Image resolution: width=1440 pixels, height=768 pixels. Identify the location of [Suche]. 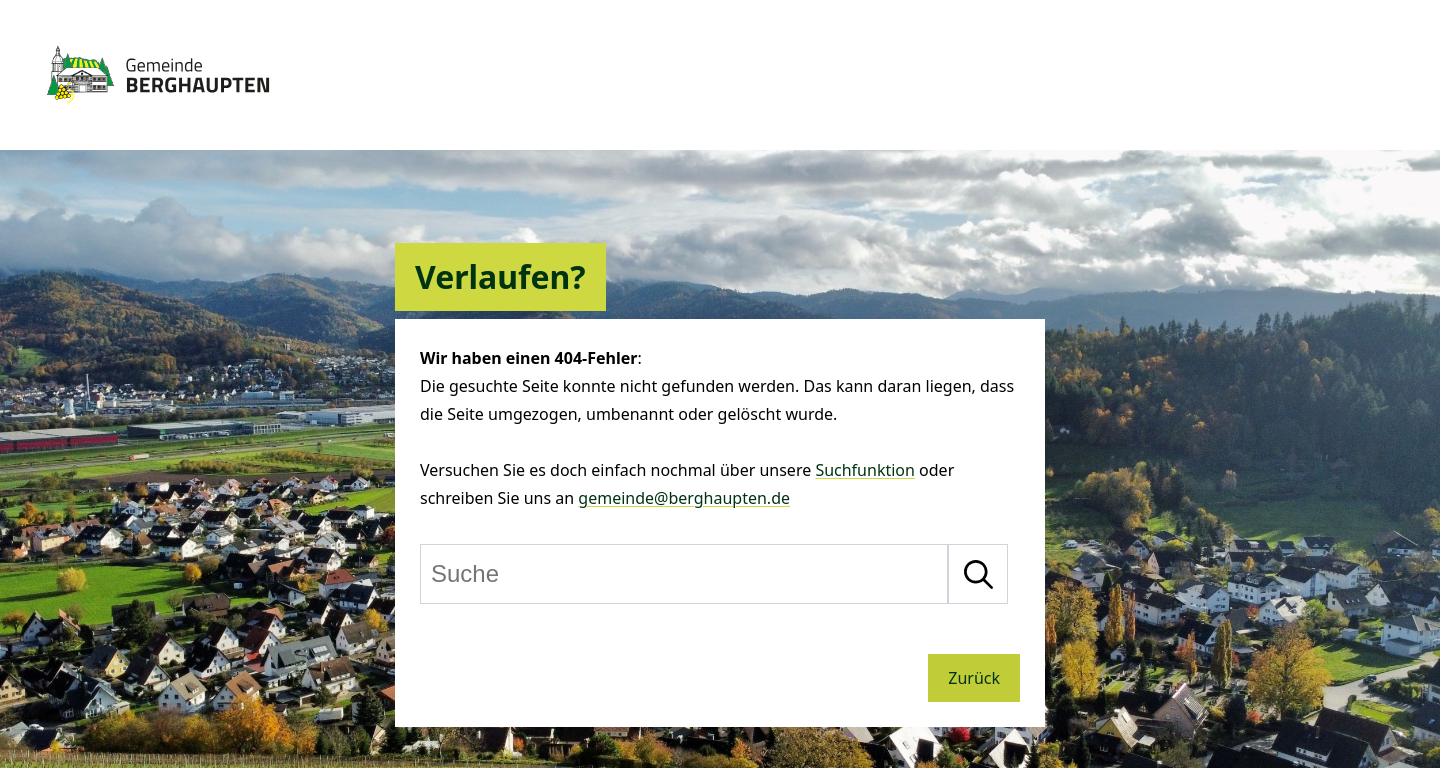
(684, 574).